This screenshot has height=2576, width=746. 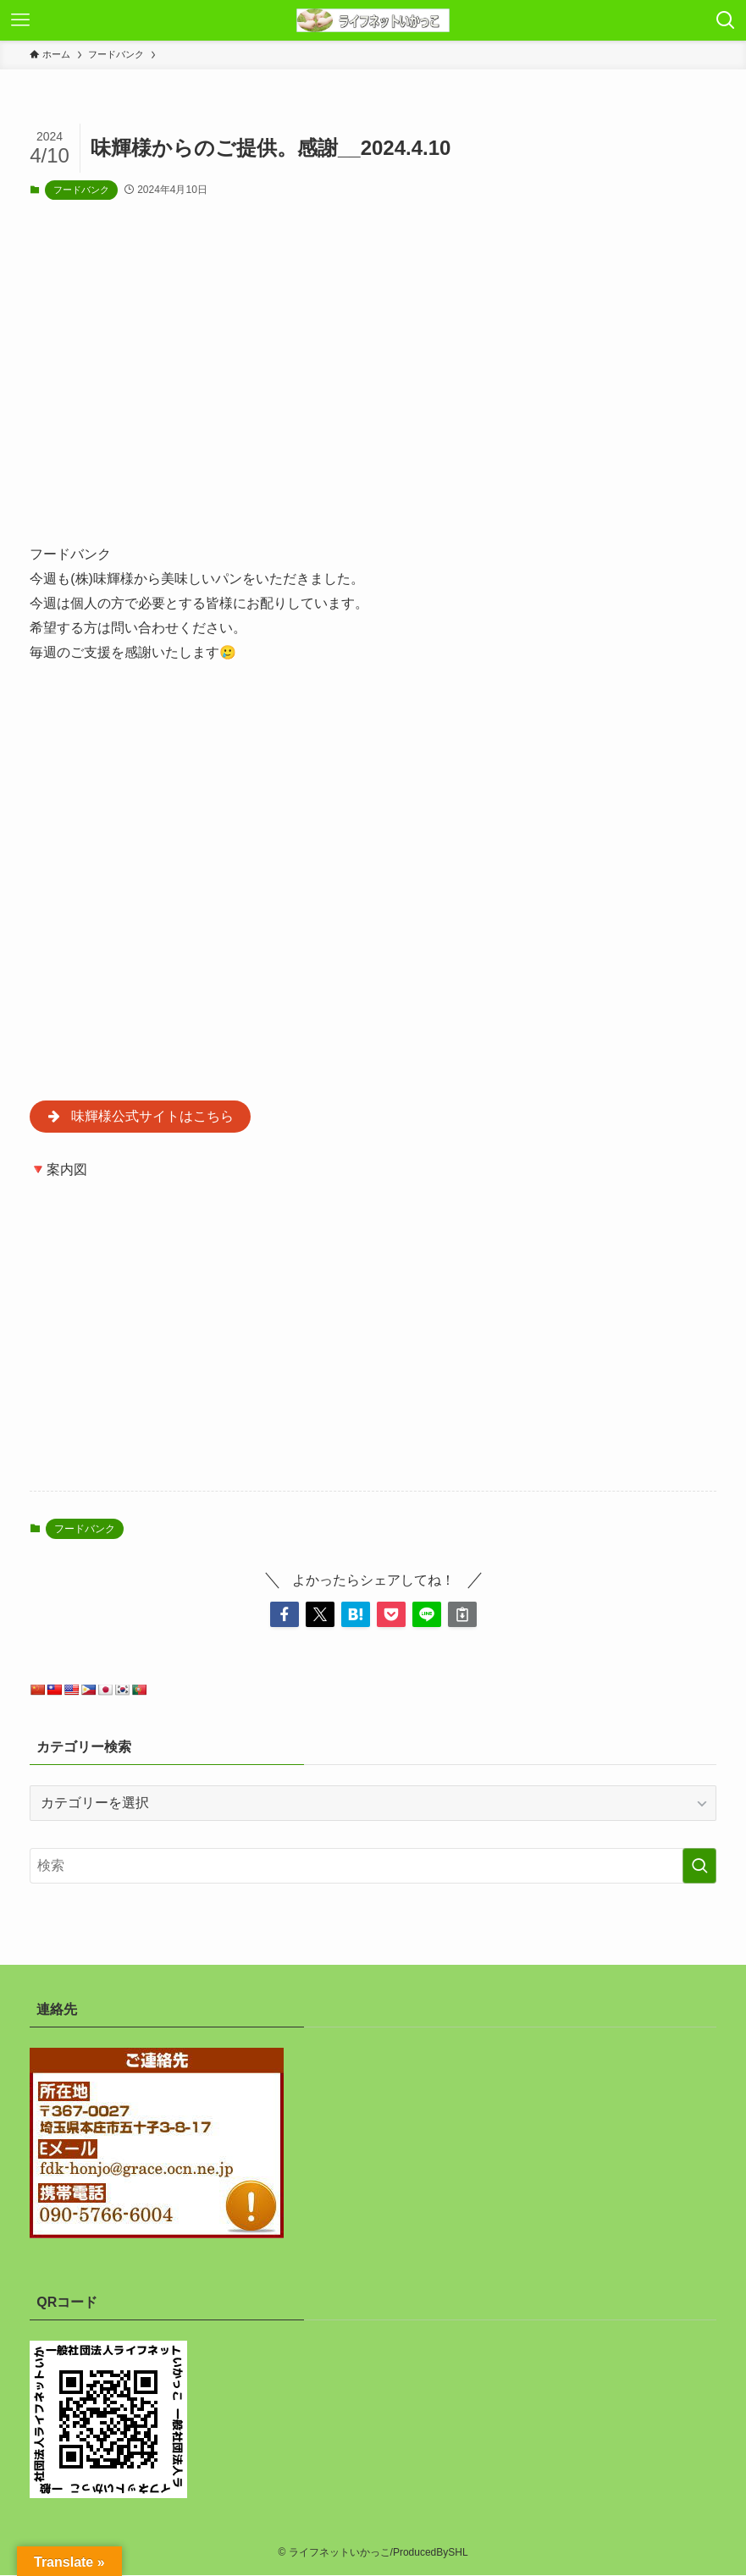 I want to click on フードバンク, so click(x=81, y=190).